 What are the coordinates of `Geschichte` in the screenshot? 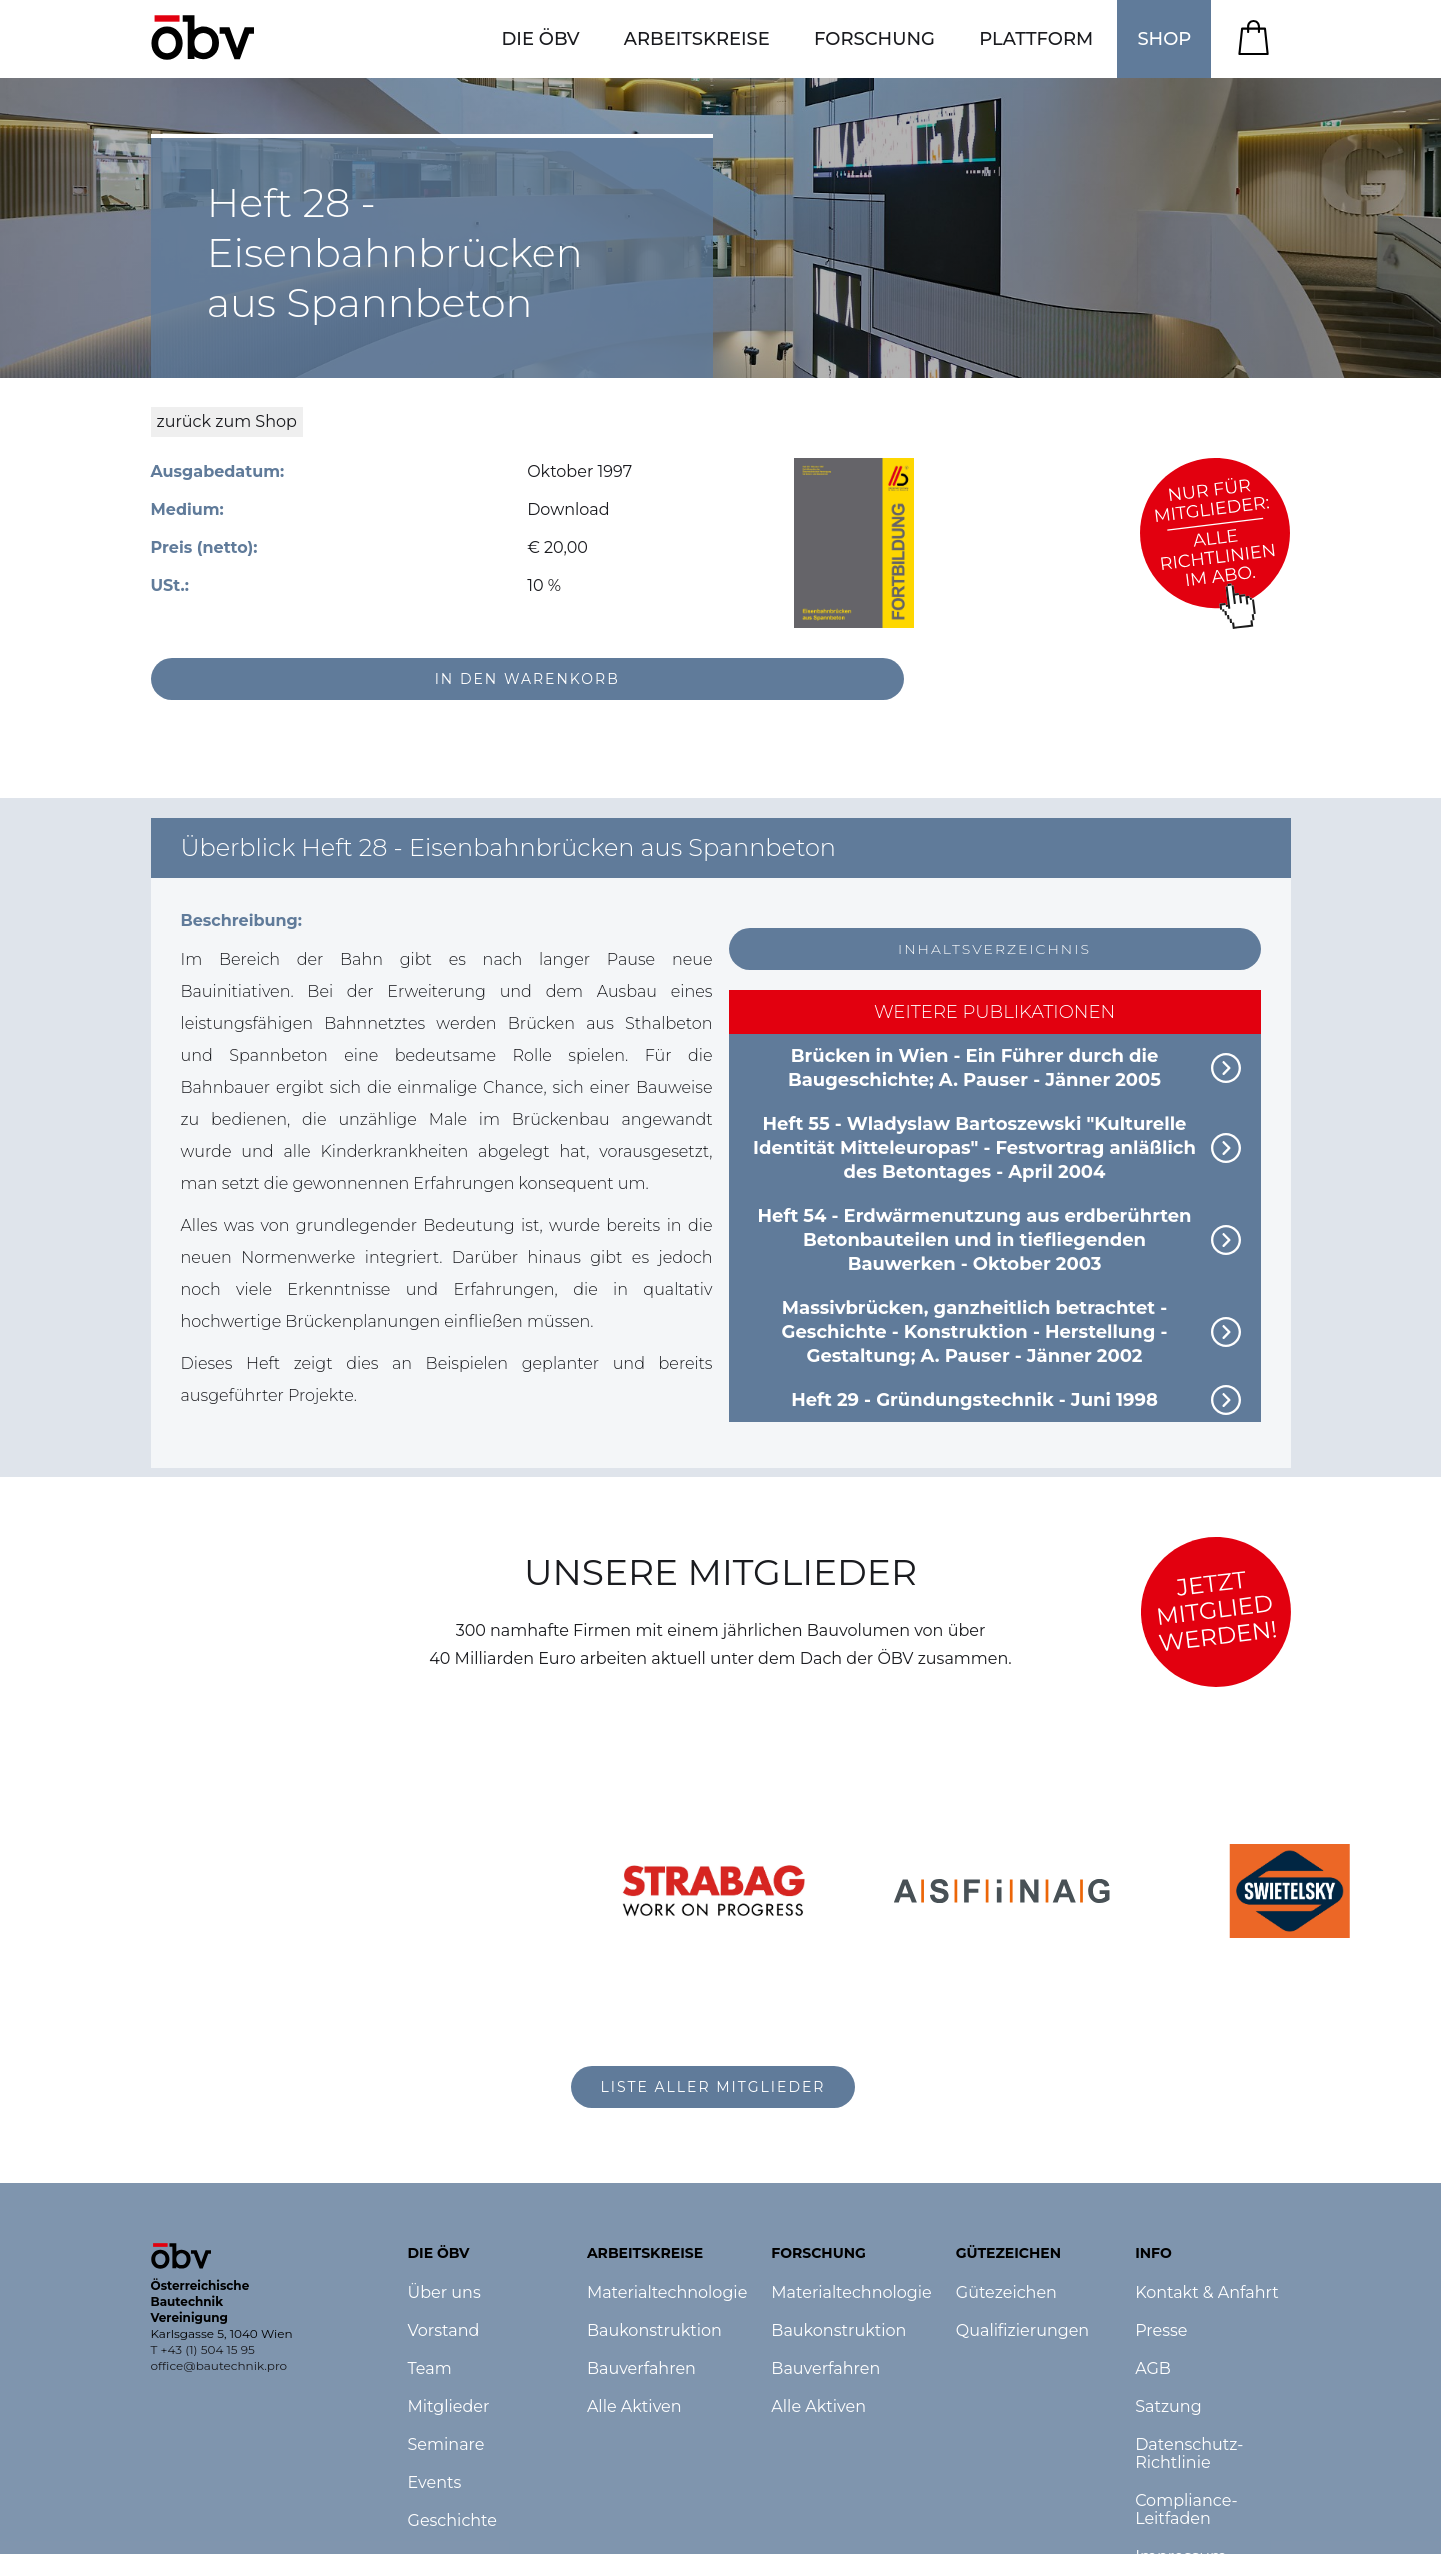 It's located at (452, 2521).